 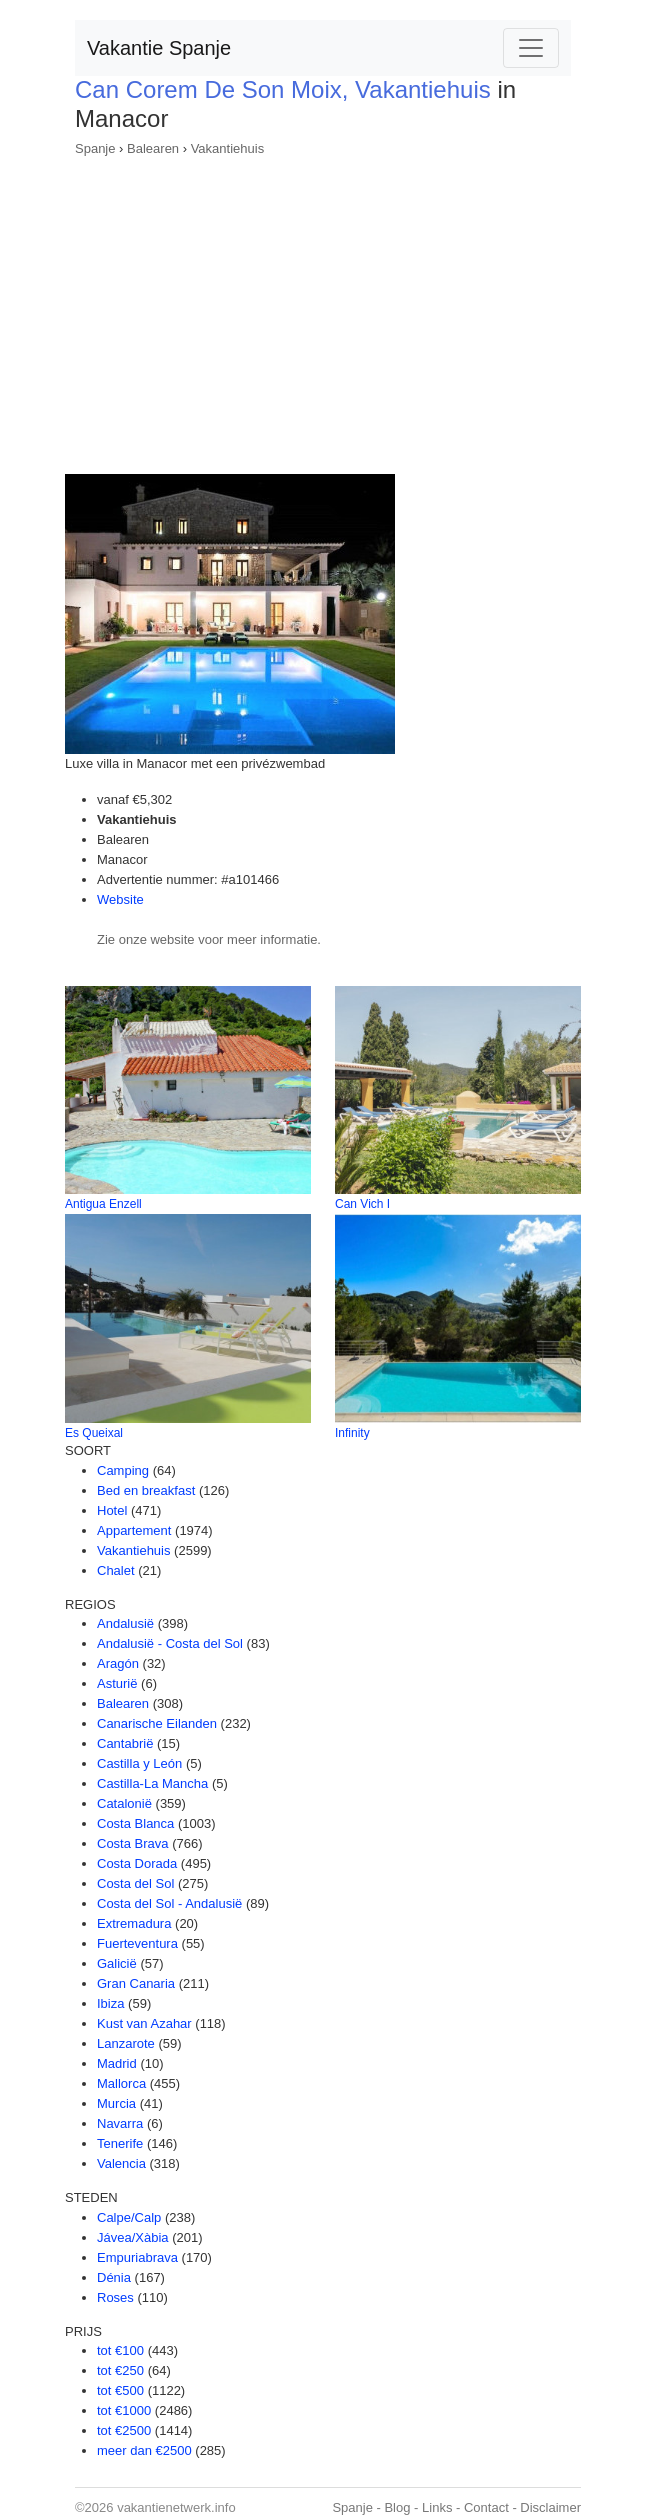 What do you see at coordinates (112, 1510) in the screenshot?
I see `Hotel` at bounding box center [112, 1510].